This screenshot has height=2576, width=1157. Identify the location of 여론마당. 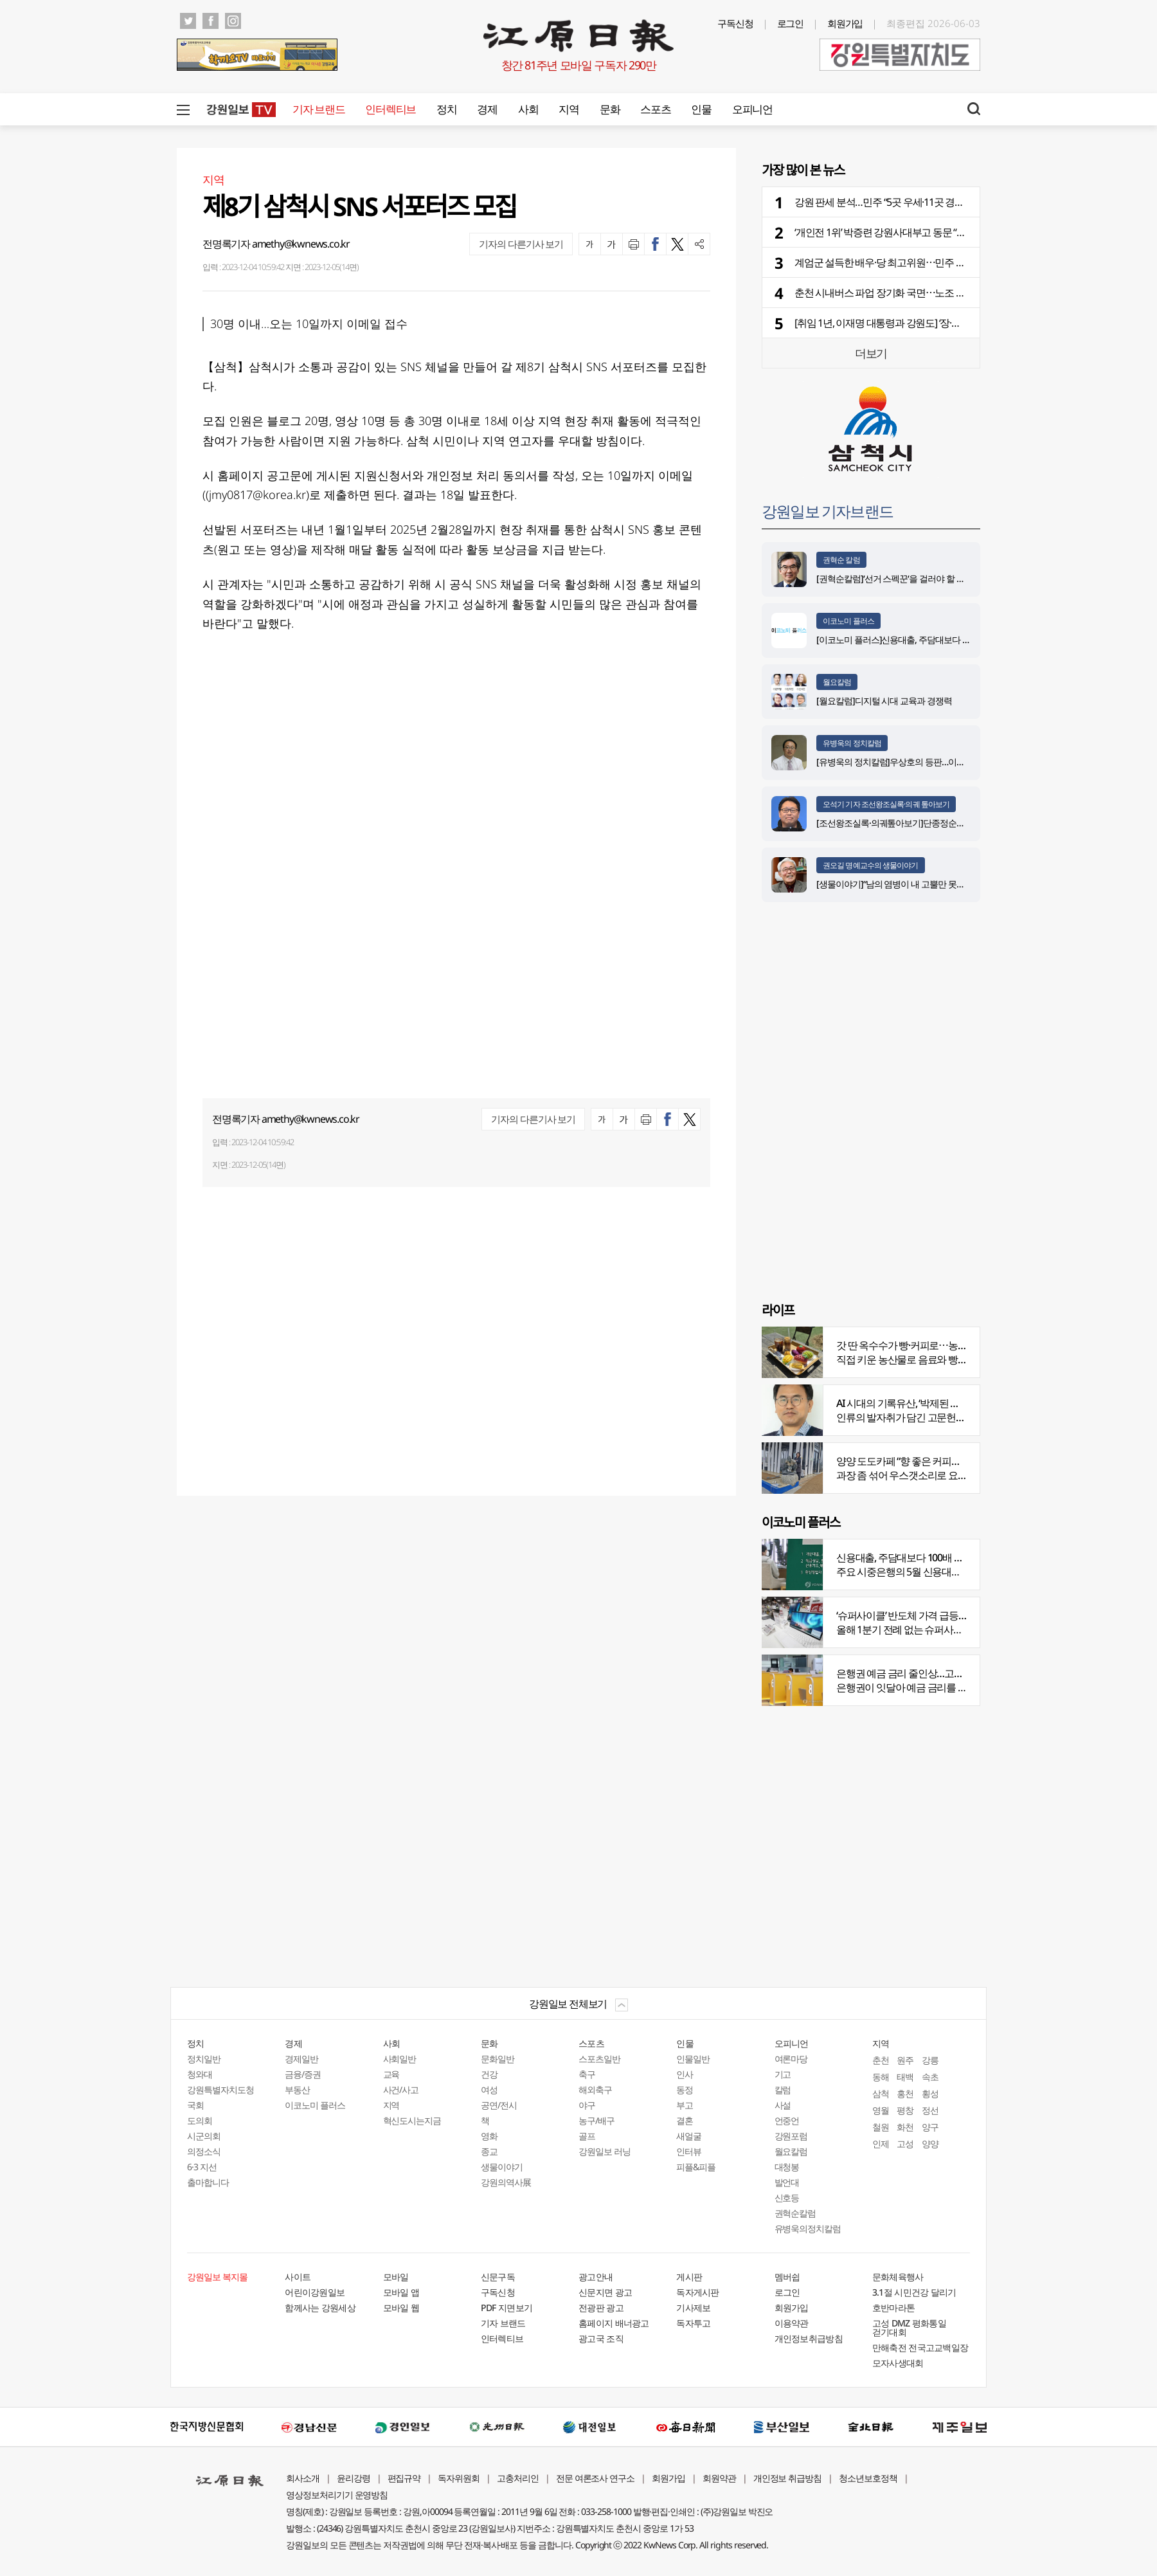
(791, 2059).